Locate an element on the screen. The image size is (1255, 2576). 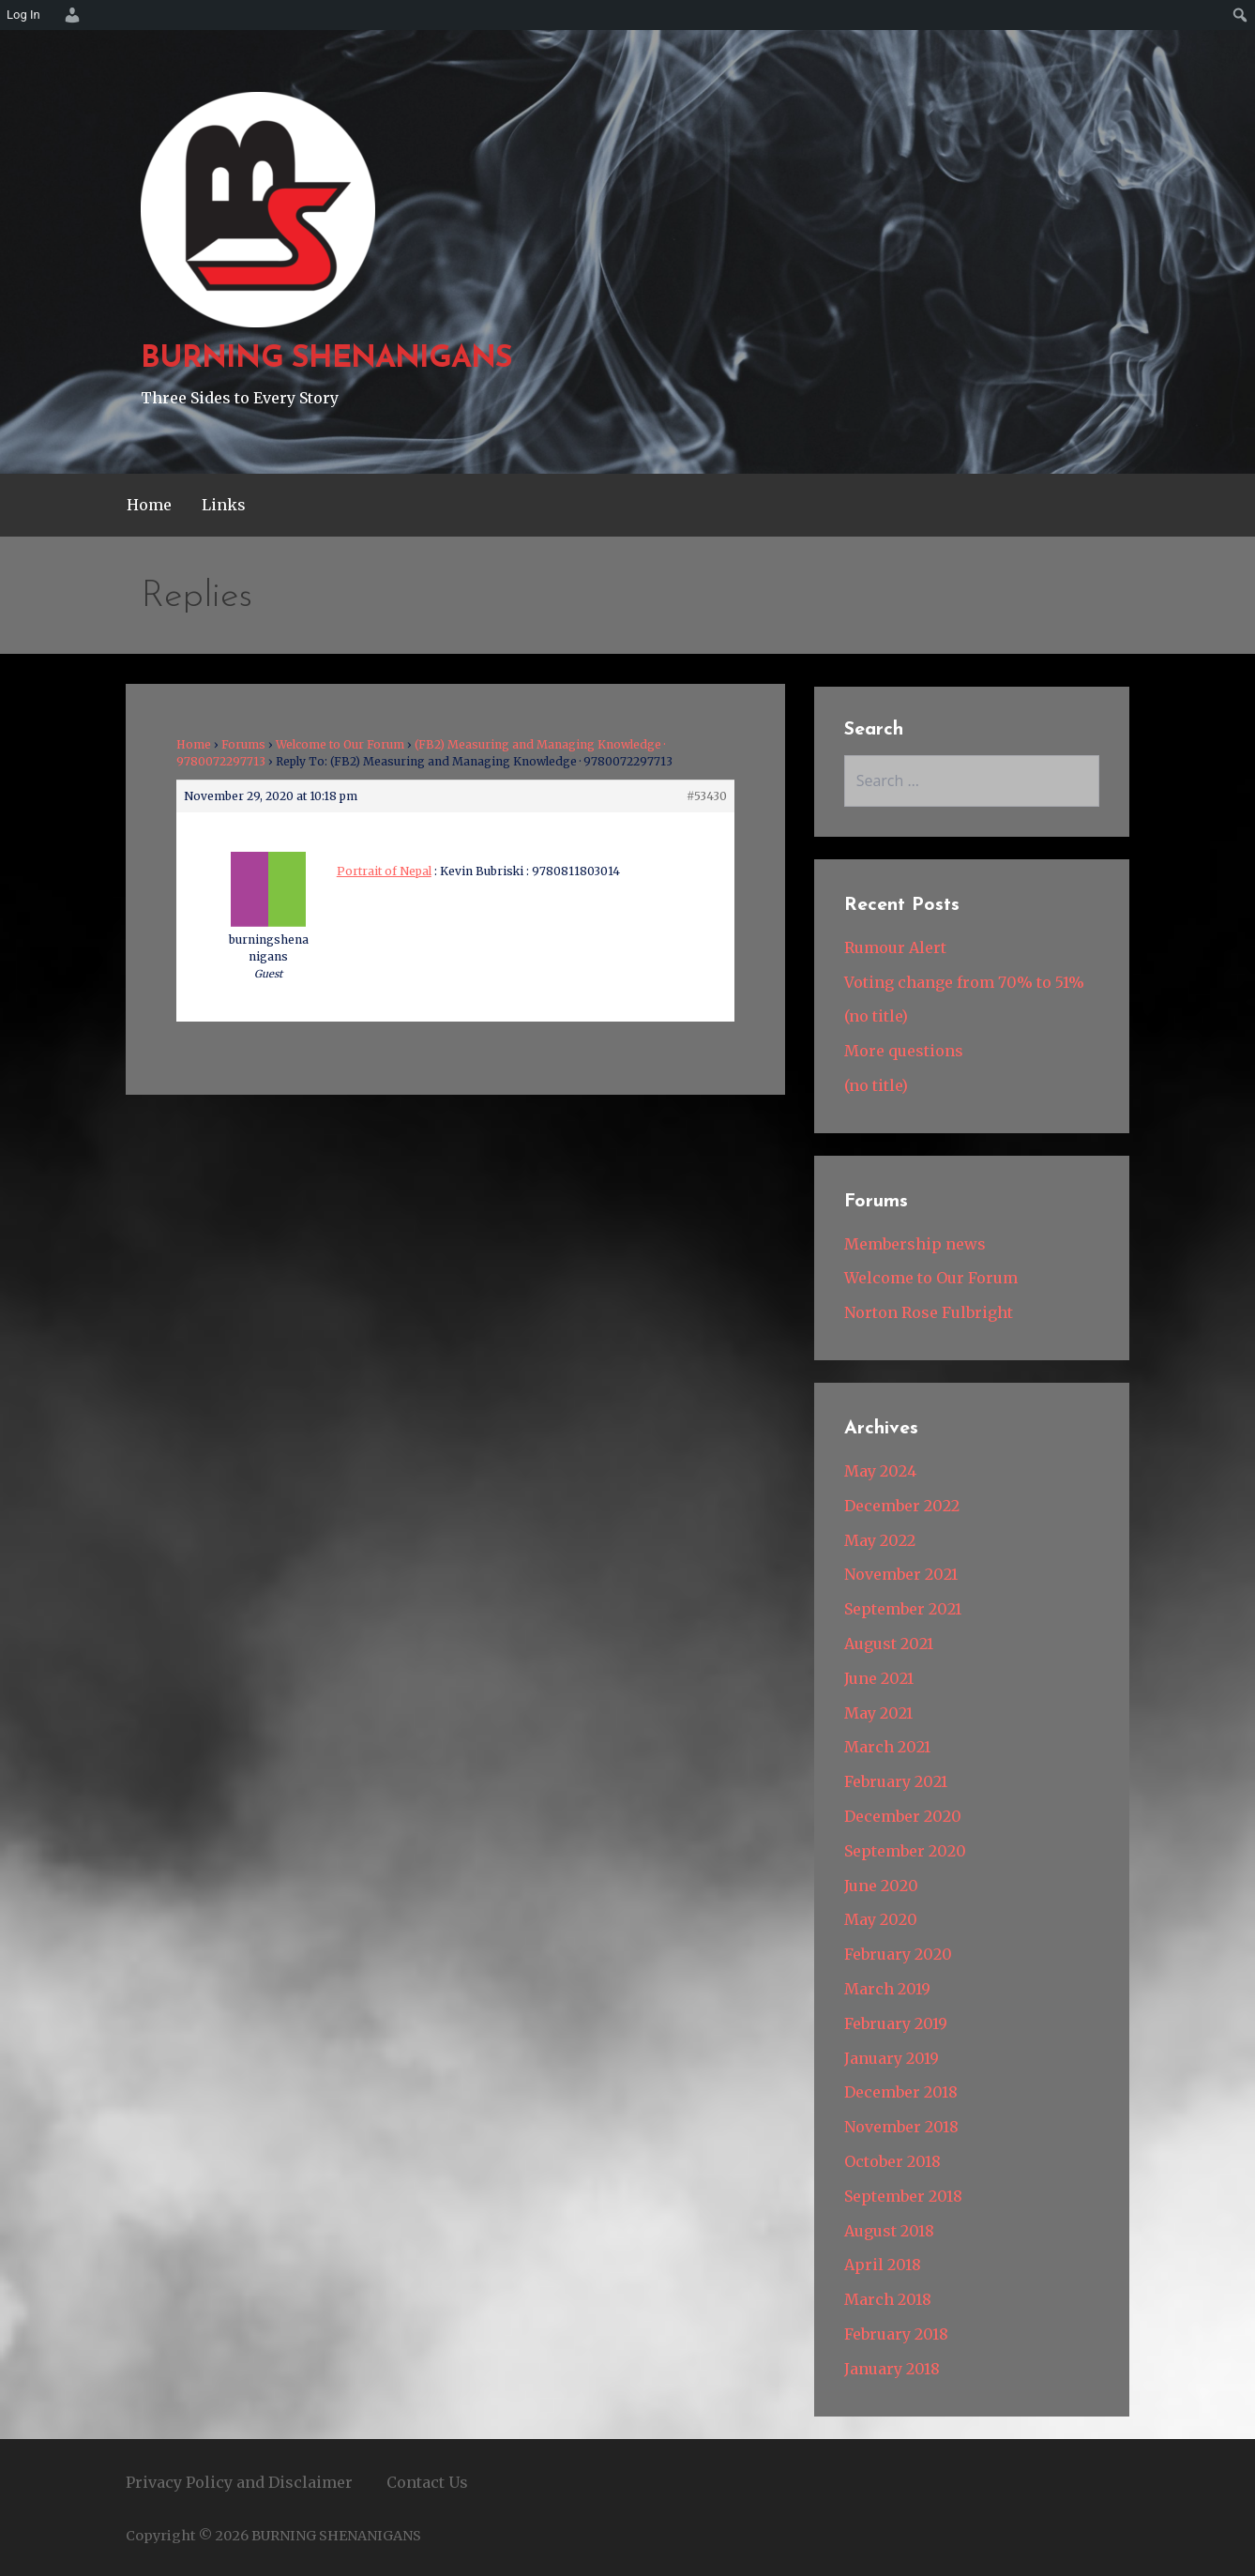
Norton Rose Fulbright is located at coordinates (928, 1312).